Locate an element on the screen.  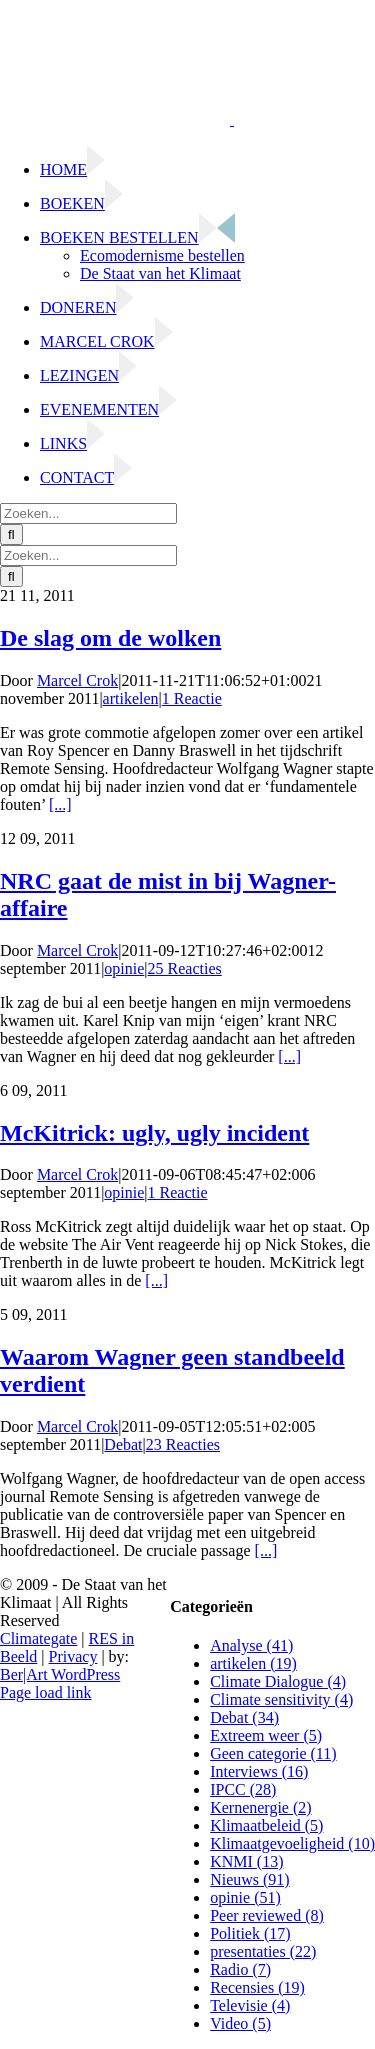
Peer reviewed (8) is located at coordinates (267, 1915).